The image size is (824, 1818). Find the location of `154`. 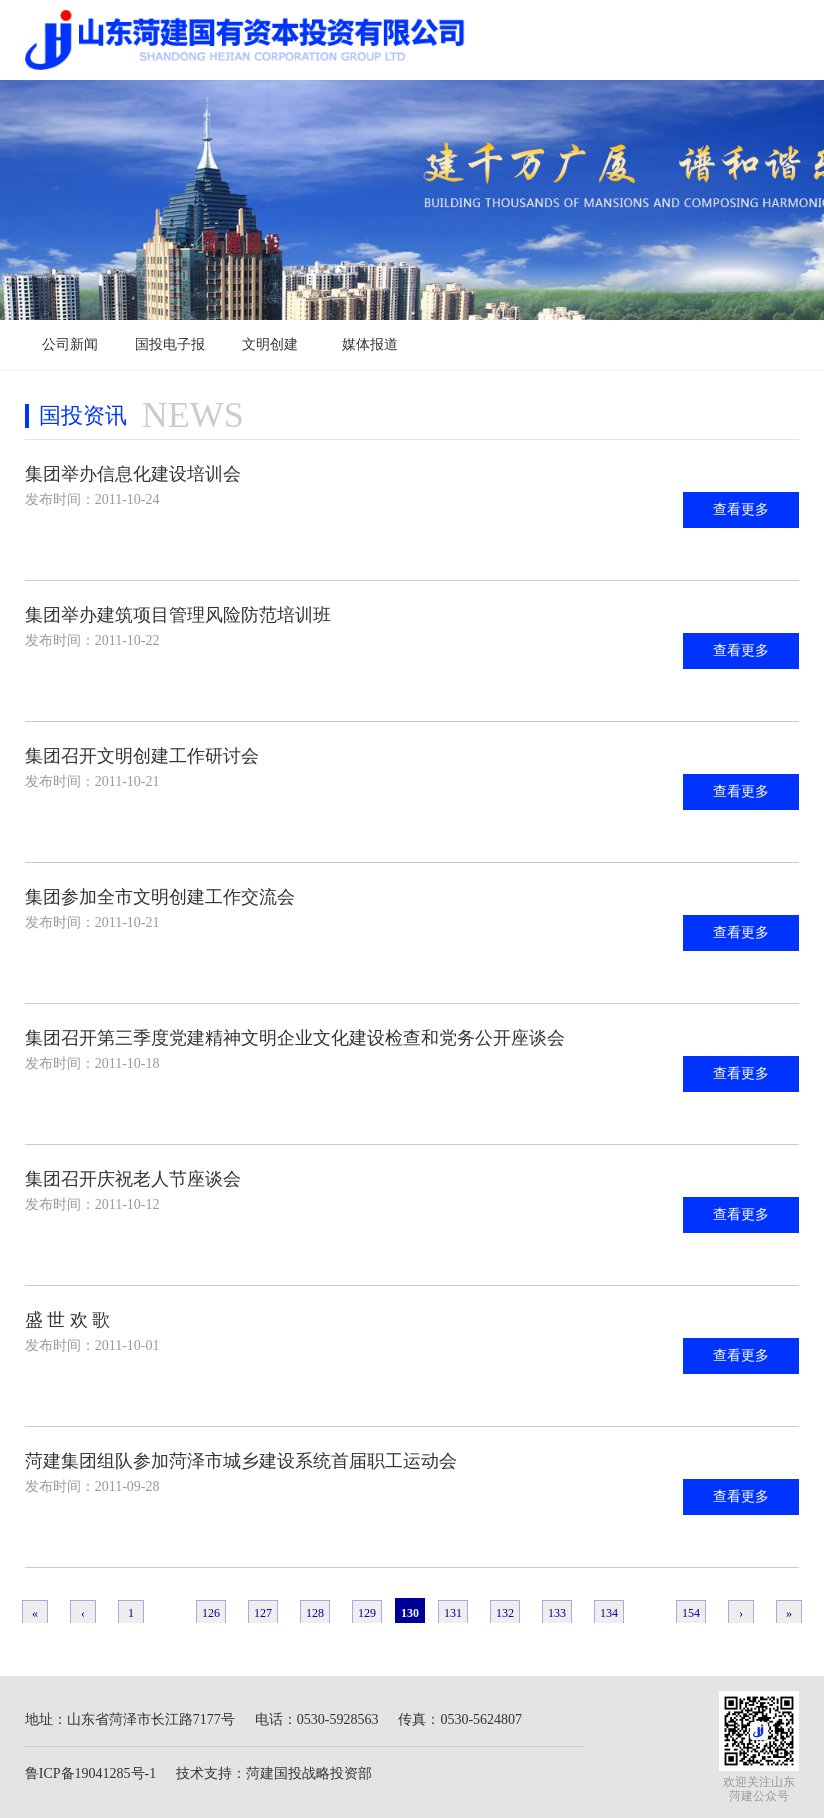

154 is located at coordinates (691, 1613).